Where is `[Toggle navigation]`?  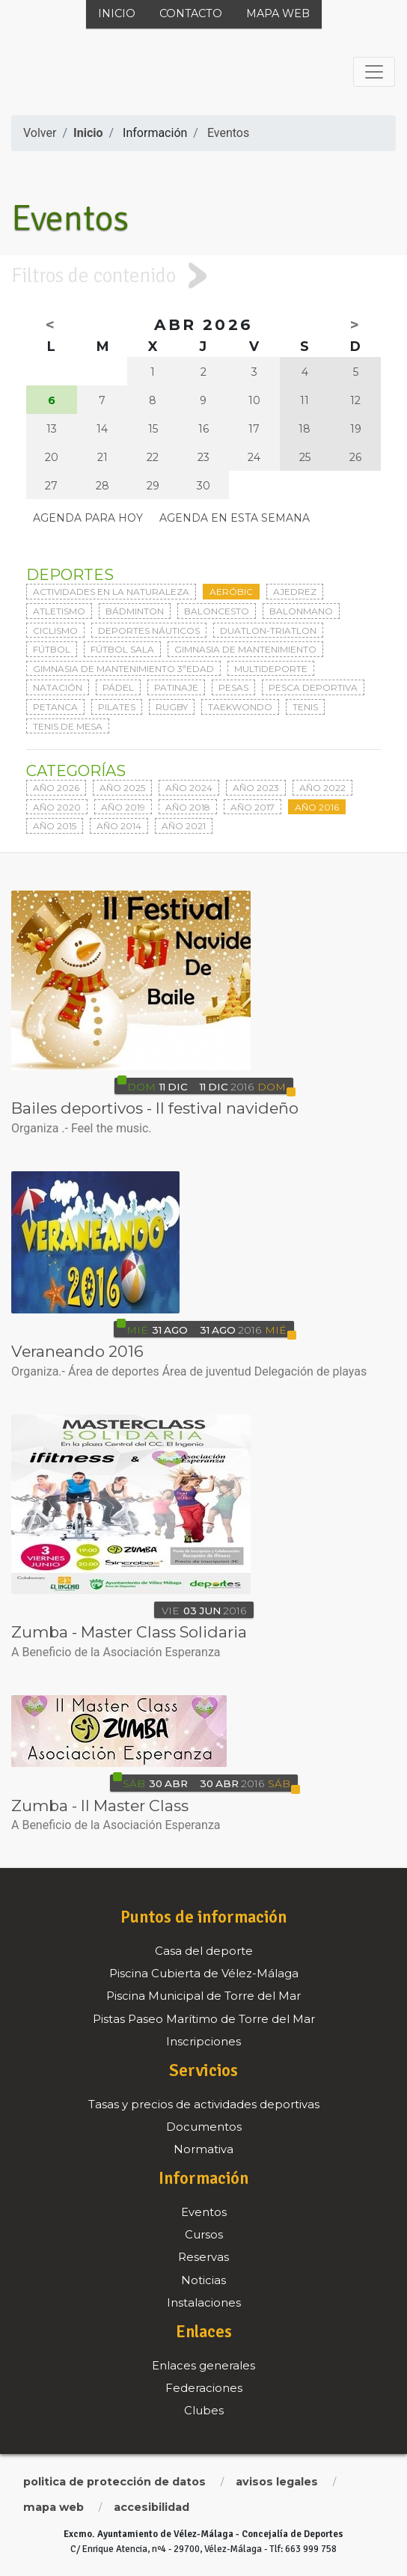 [Toggle navigation] is located at coordinates (374, 72).